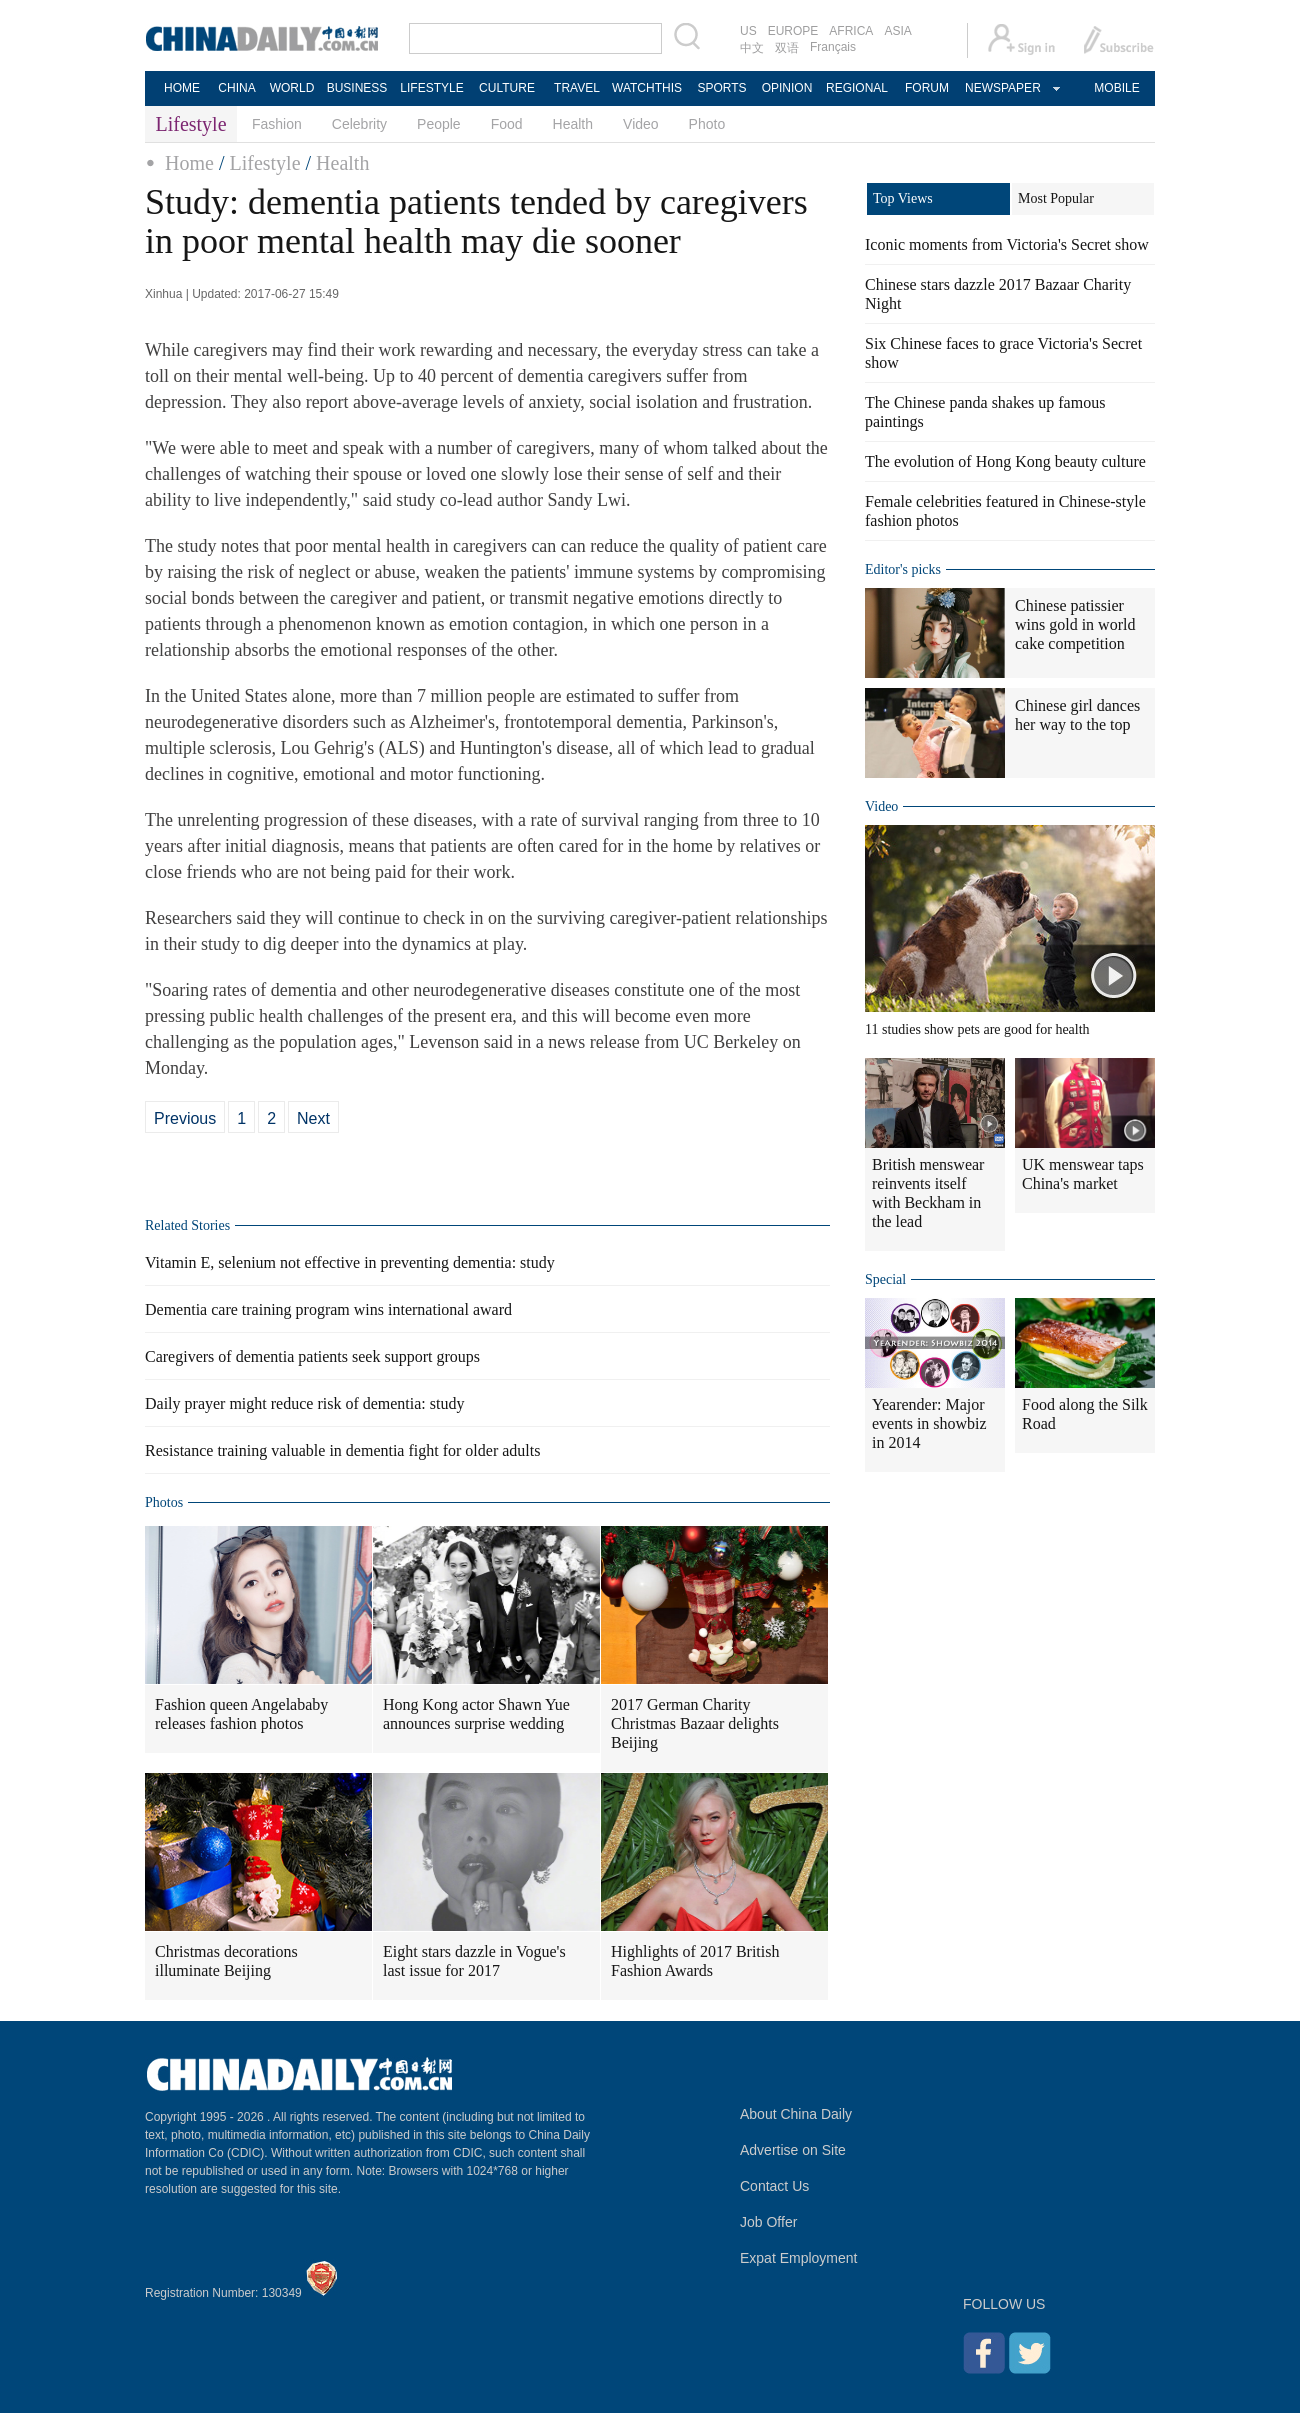 This screenshot has width=1300, height=2413. What do you see at coordinates (236, 88) in the screenshot?
I see `CHINA` at bounding box center [236, 88].